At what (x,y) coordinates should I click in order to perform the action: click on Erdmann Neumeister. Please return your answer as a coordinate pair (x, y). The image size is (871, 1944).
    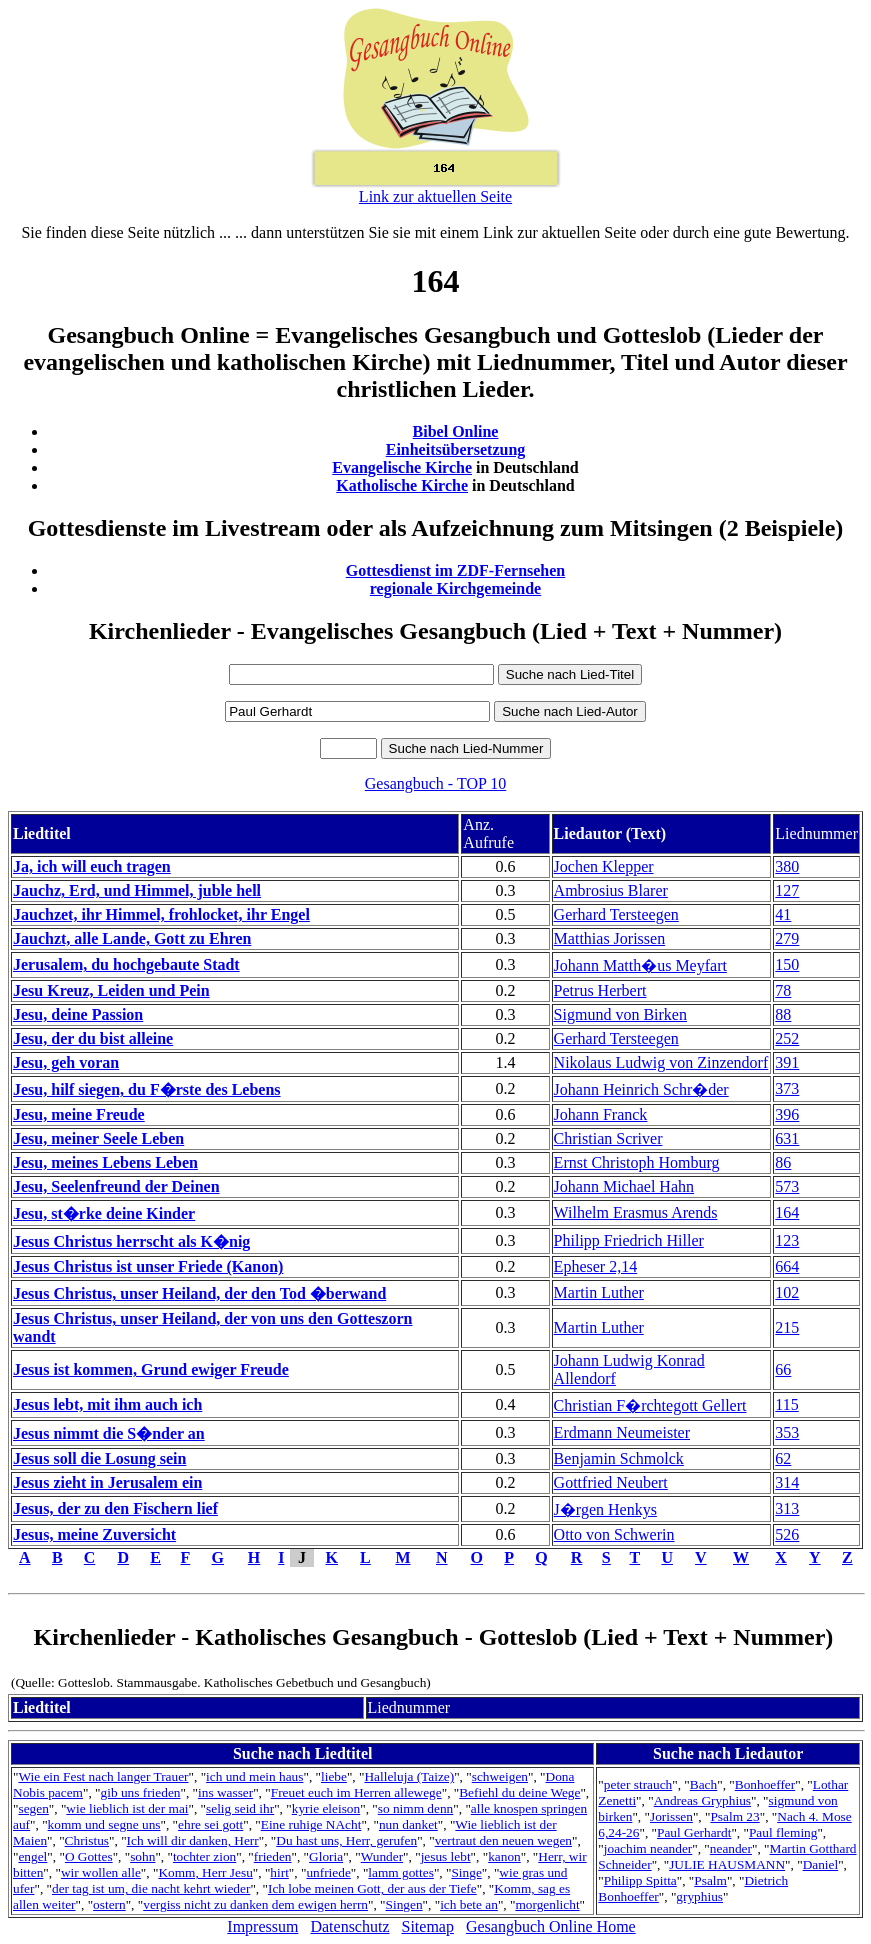
    Looking at the image, I should click on (622, 1432).